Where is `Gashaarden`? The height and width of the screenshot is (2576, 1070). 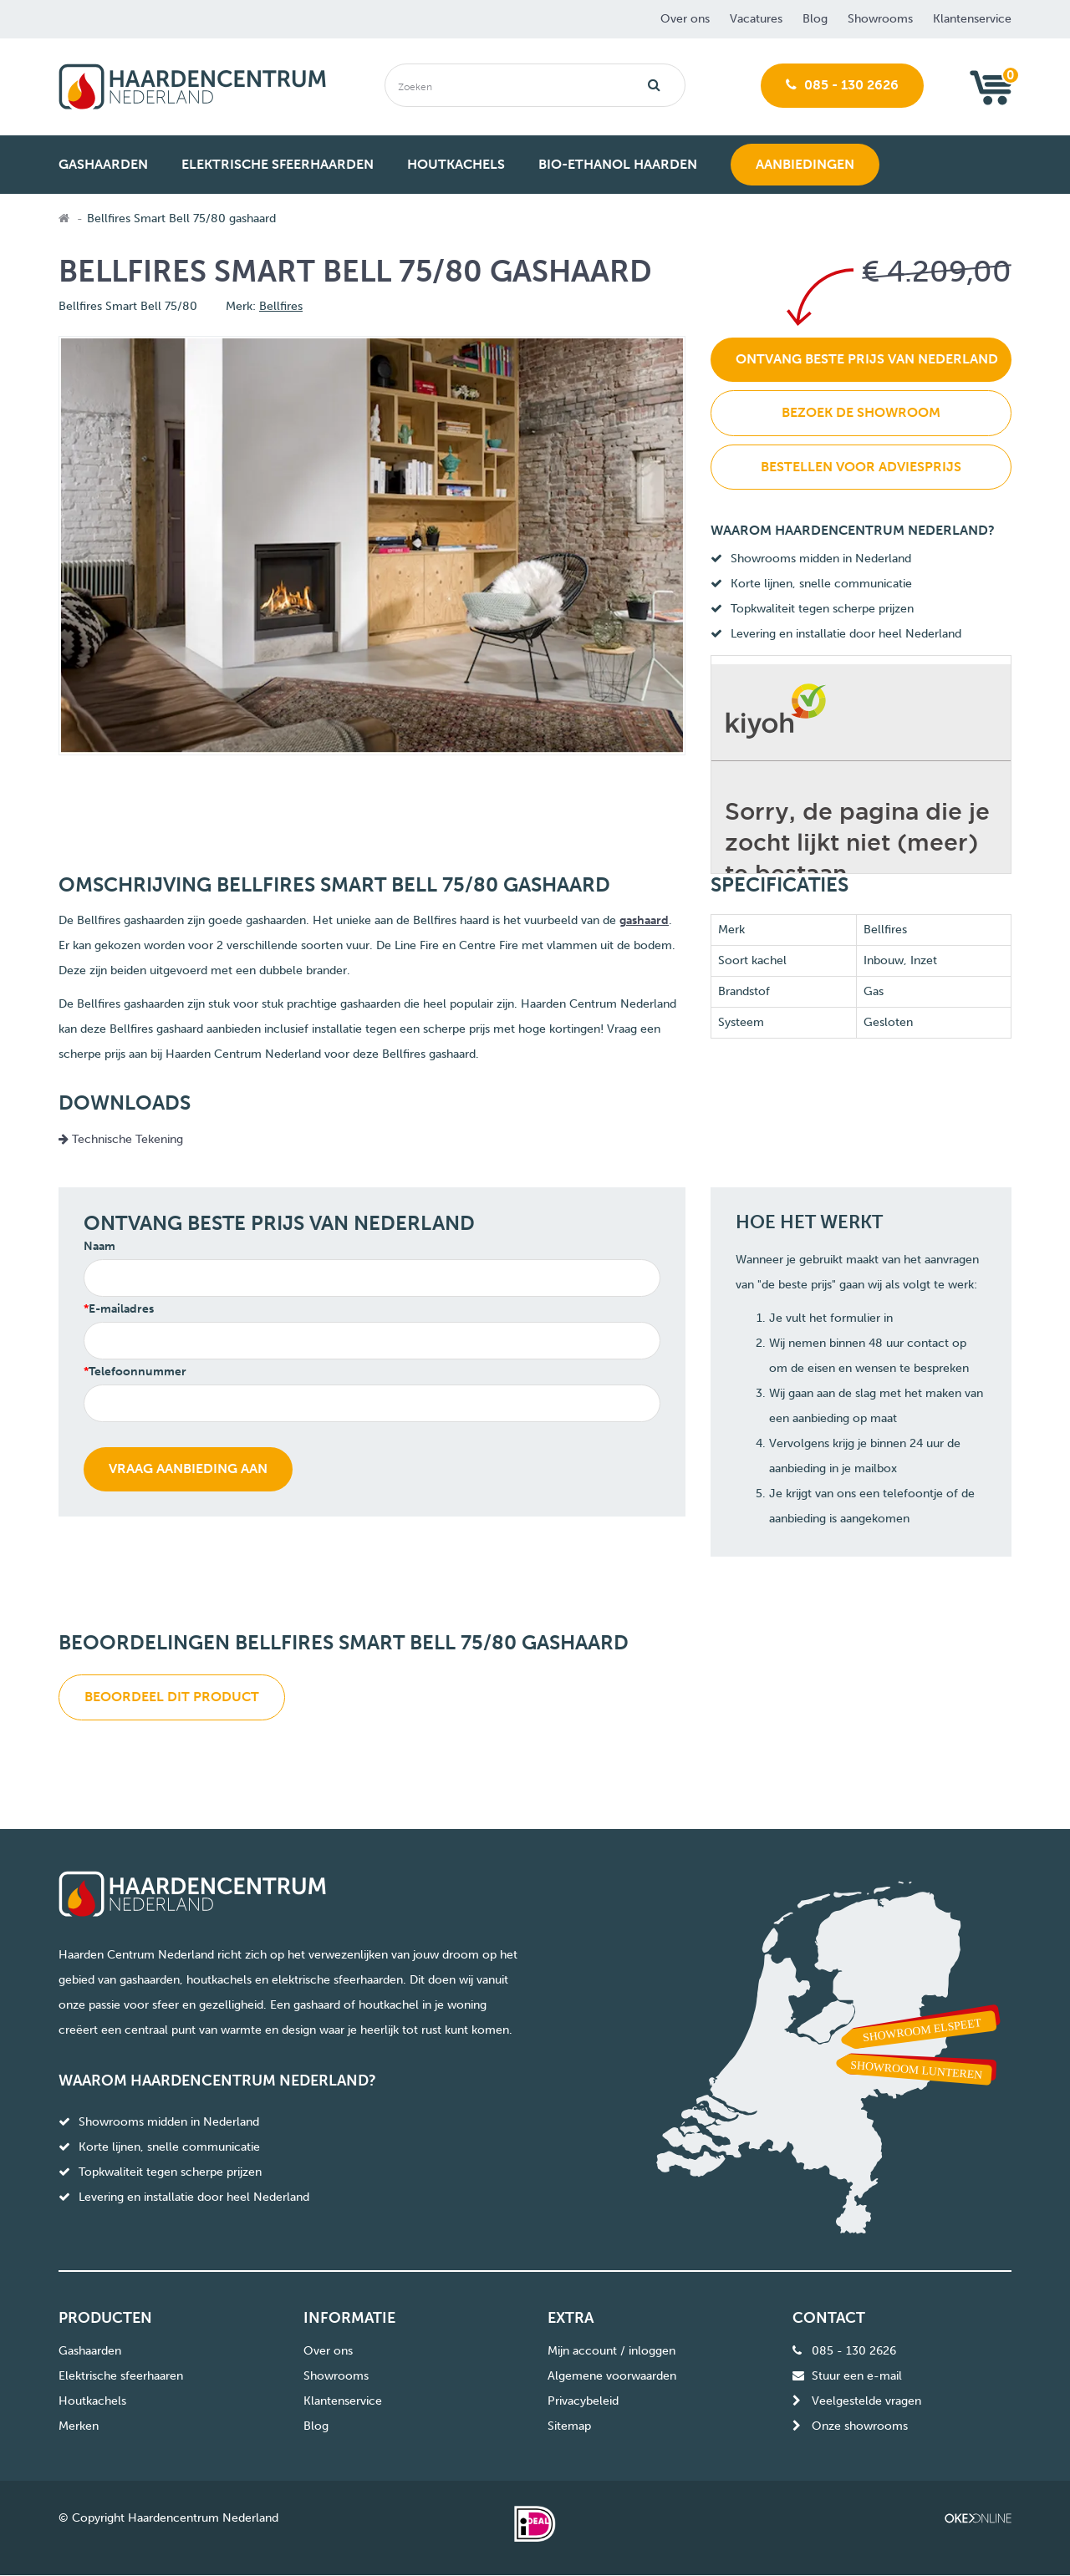
Gashaarden is located at coordinates (90, 2351).